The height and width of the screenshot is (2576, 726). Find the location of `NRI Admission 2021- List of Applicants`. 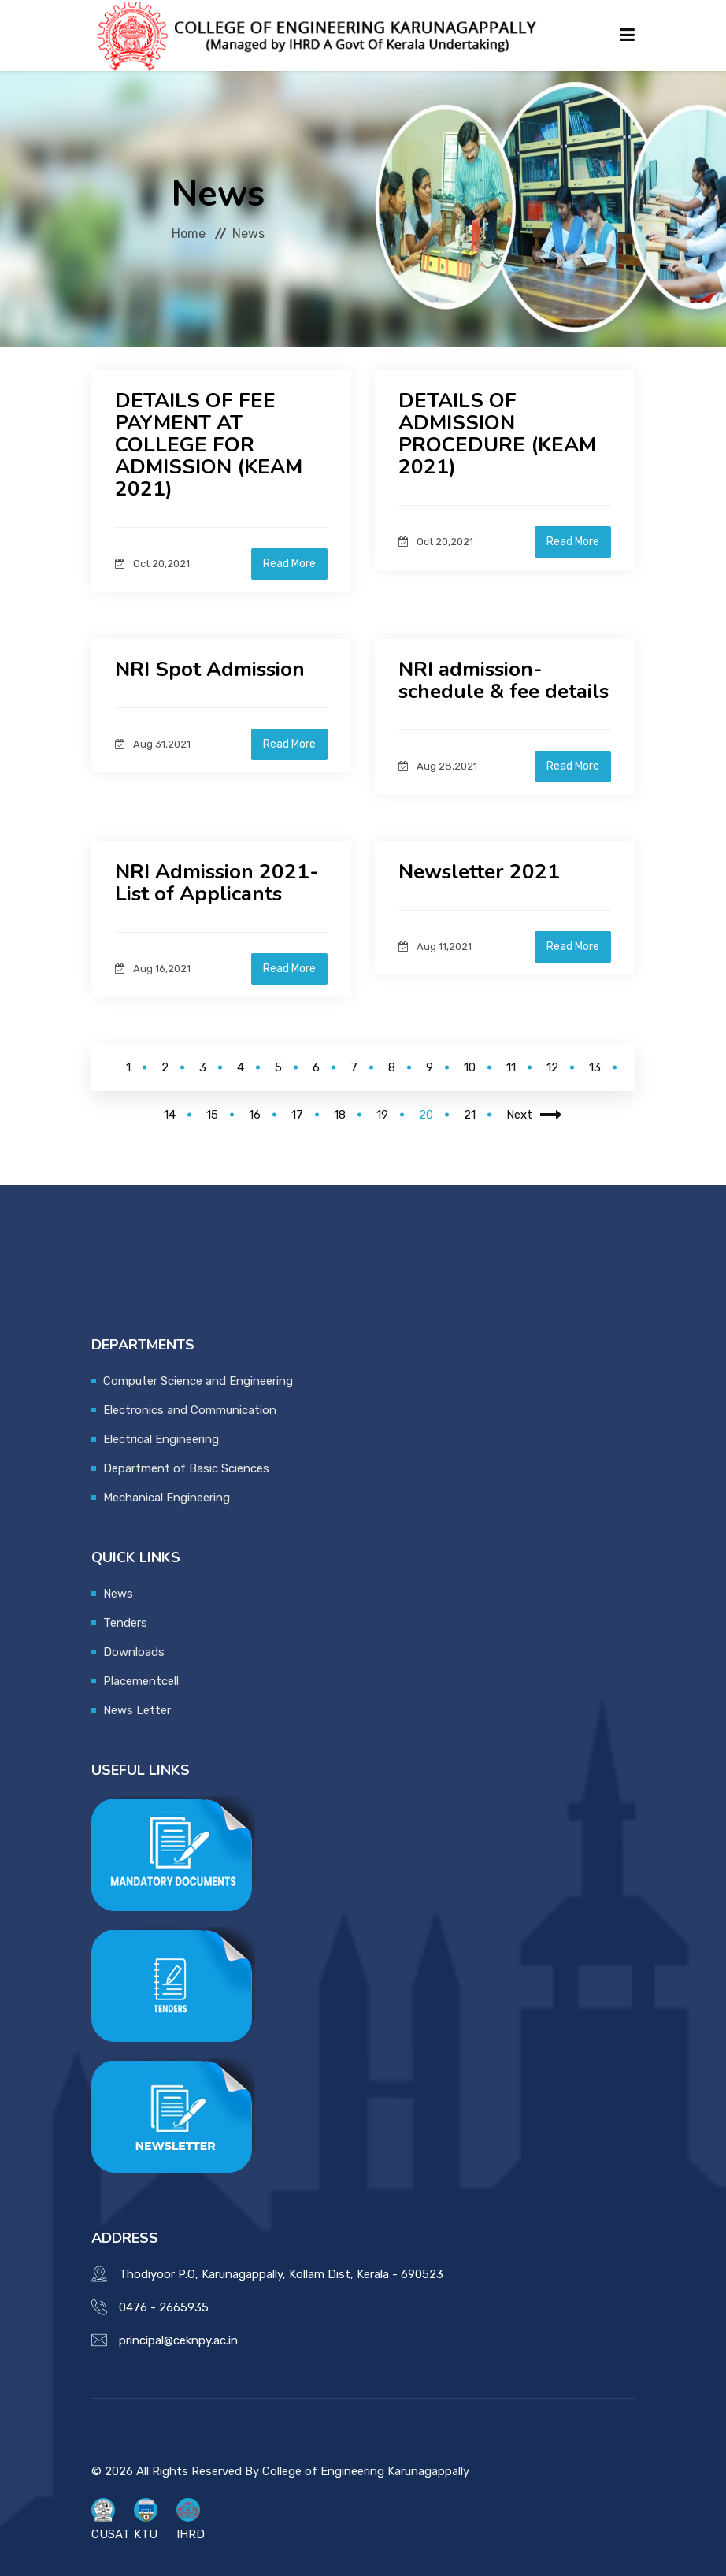

NRI Admission 2021- List of Applicants is located at coordinates (217, 883).